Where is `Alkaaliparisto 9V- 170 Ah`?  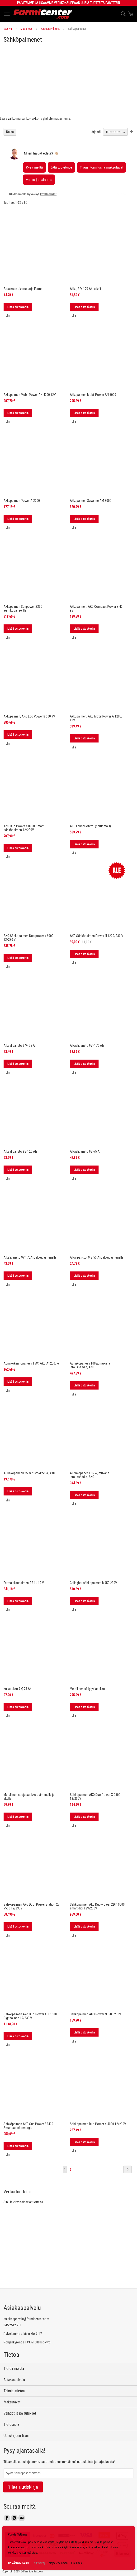 Alkaaliparisto 9V- 170 Ah is located at coordinates (87, 1045).